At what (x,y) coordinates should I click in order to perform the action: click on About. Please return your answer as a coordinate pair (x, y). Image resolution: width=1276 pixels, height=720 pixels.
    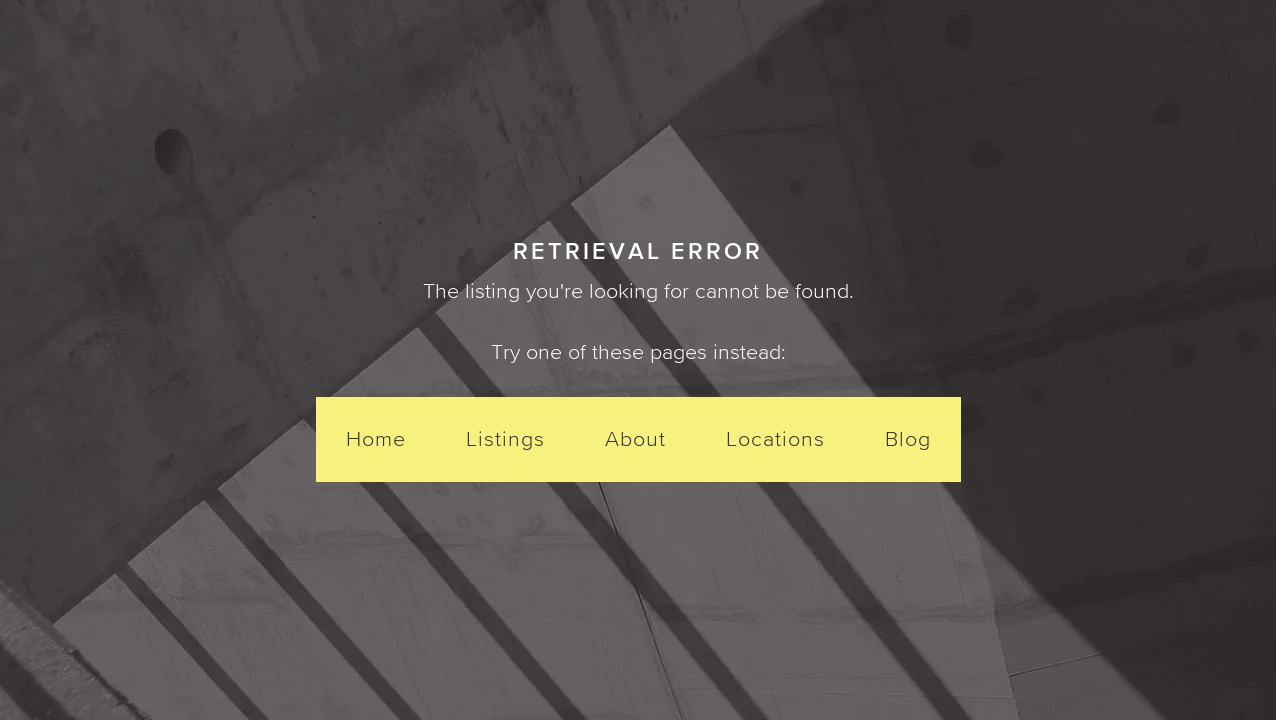
    Looking at the image, I should click on (635, 438).